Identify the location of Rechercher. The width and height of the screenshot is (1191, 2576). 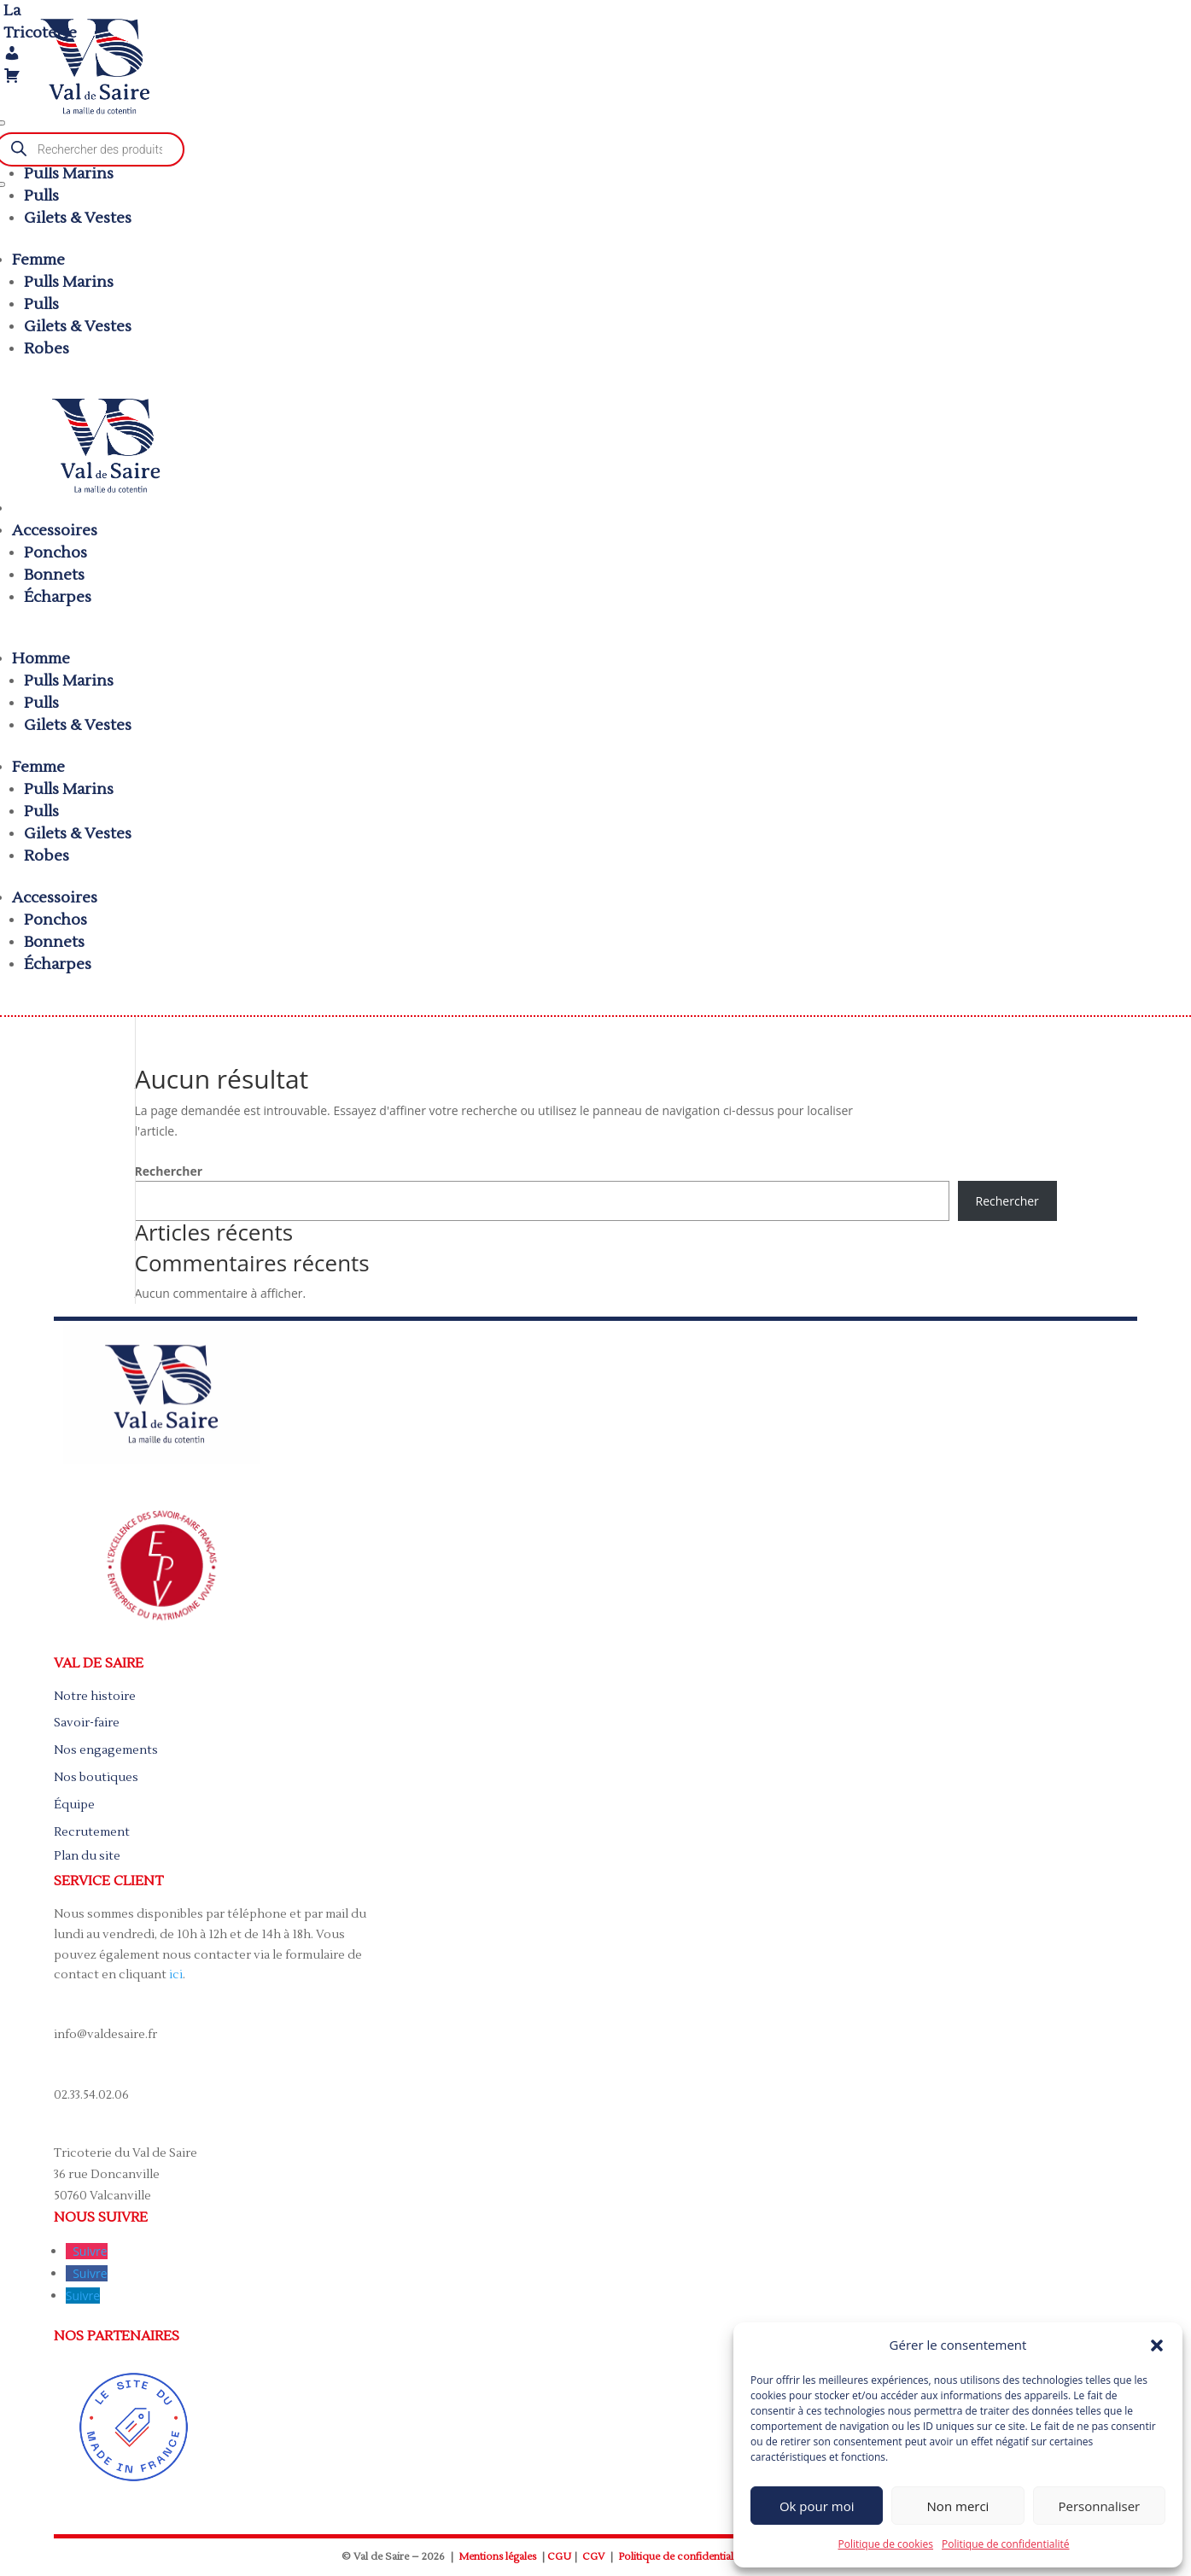
(169, 1171).